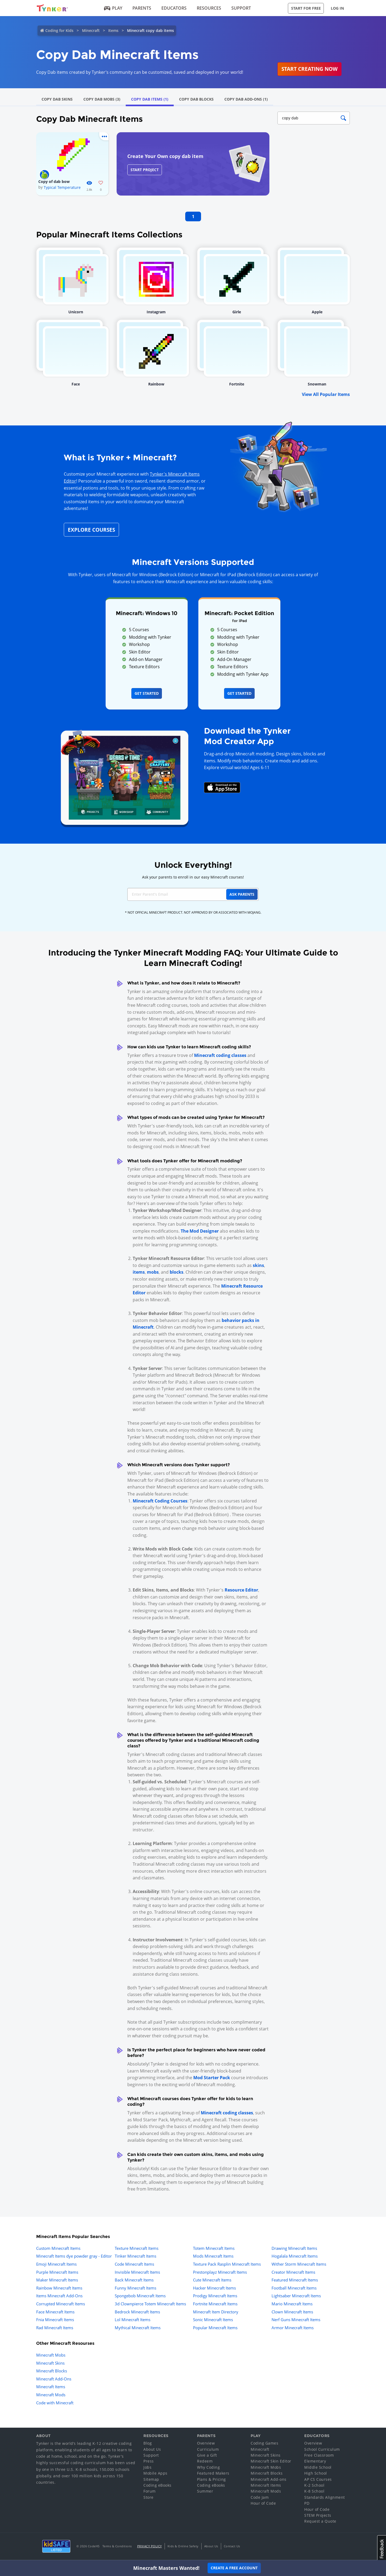 This screenshot has height=2576, width=386. What do you see at coordinates (135, 2288) in the screenshot?
I see `Funny Minecraft Items` at bounding box center [135, 2288].